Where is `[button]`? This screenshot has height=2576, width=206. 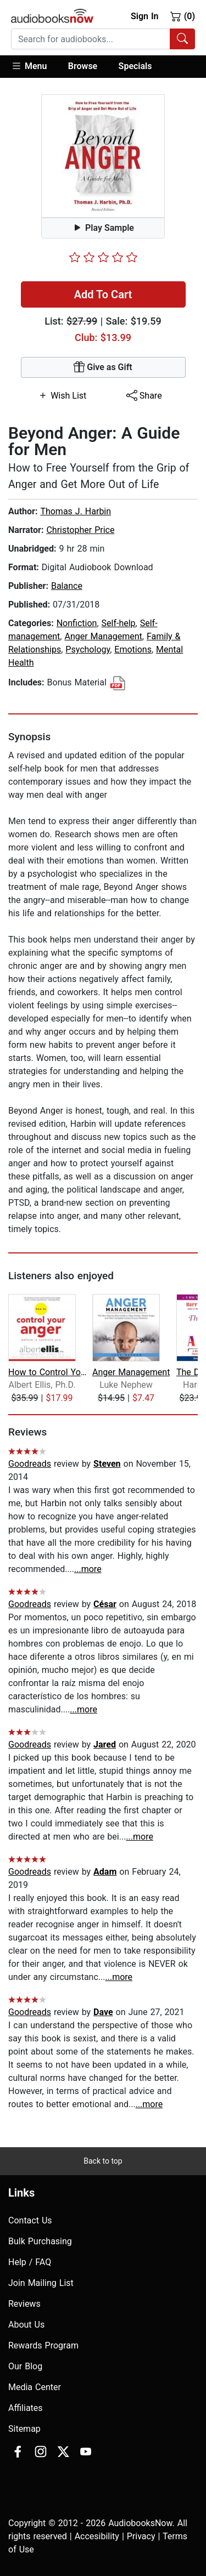
[button] is located at coordinates (34, 66).